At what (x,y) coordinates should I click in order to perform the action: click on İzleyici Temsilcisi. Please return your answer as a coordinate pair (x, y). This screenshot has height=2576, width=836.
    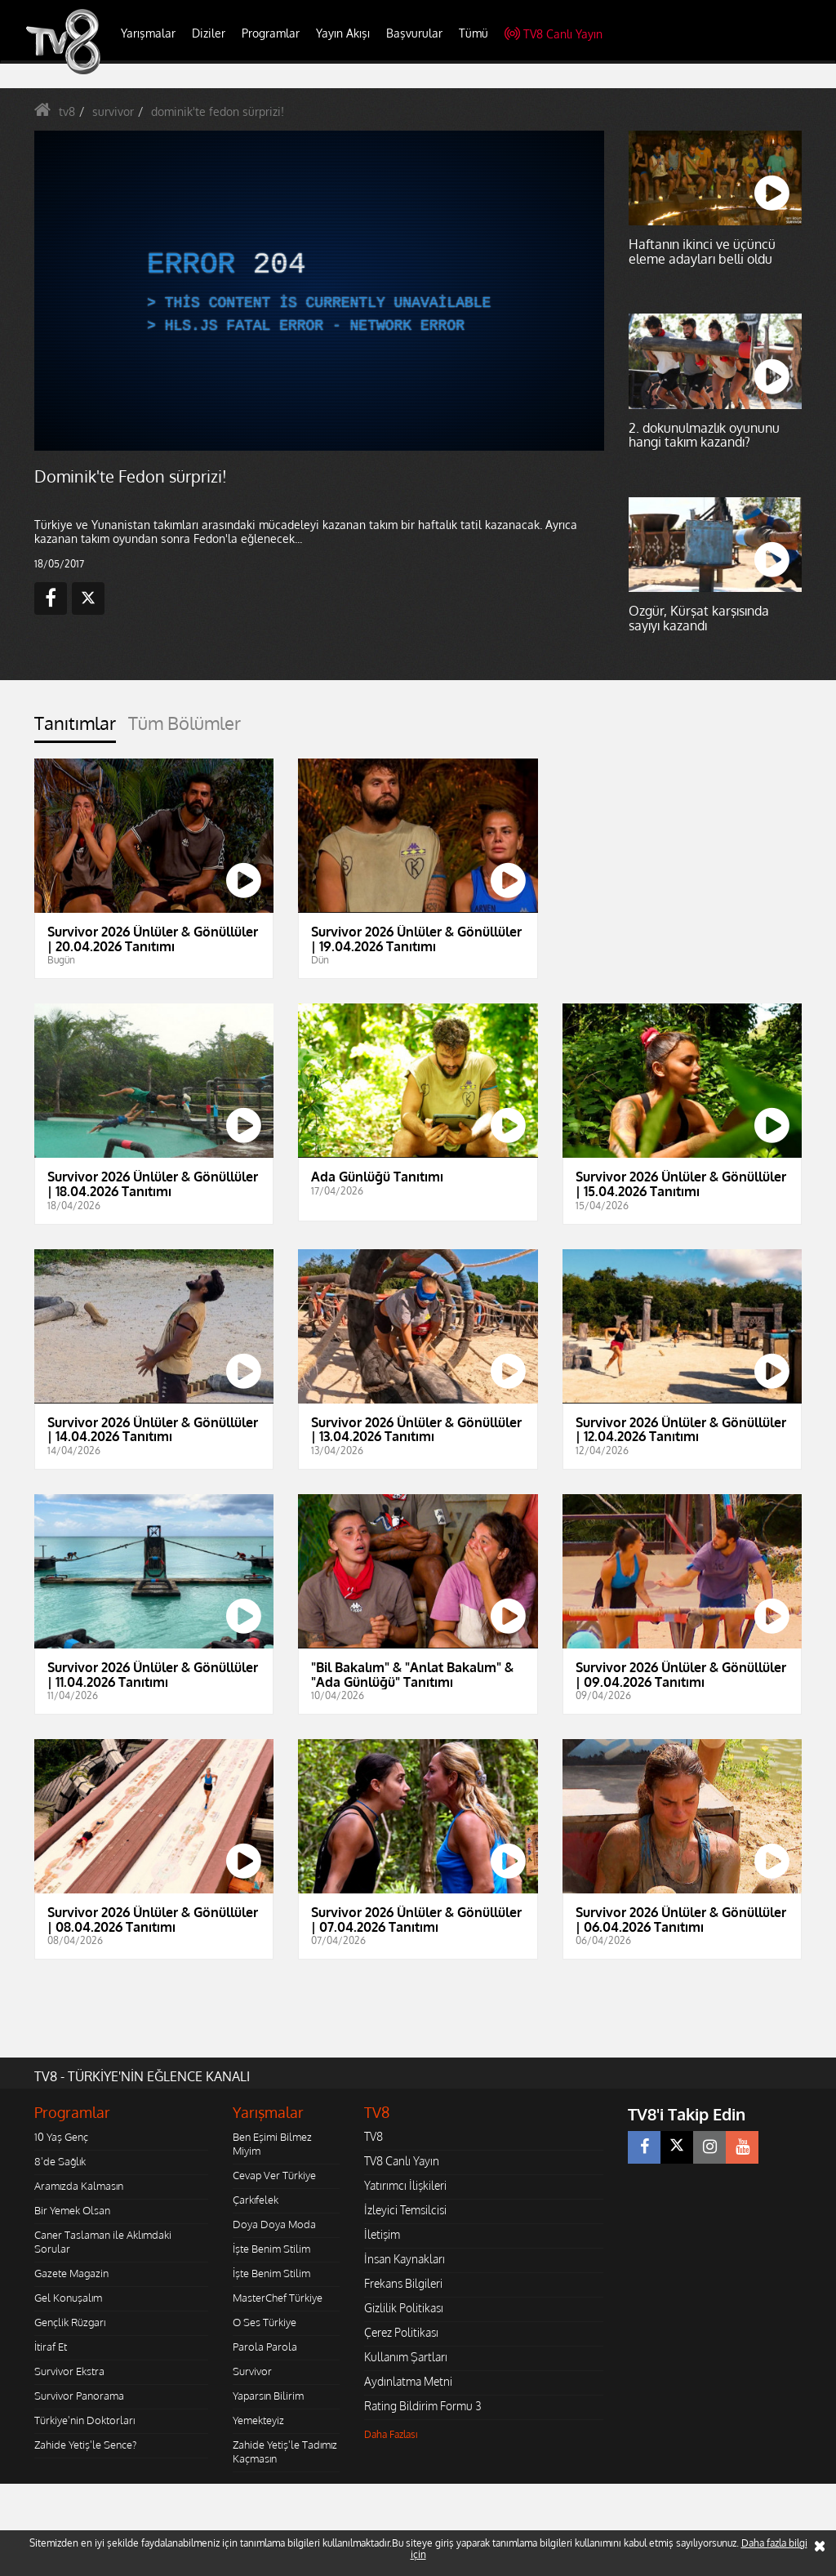
    Looking at the image, I should click on (405, 2210).